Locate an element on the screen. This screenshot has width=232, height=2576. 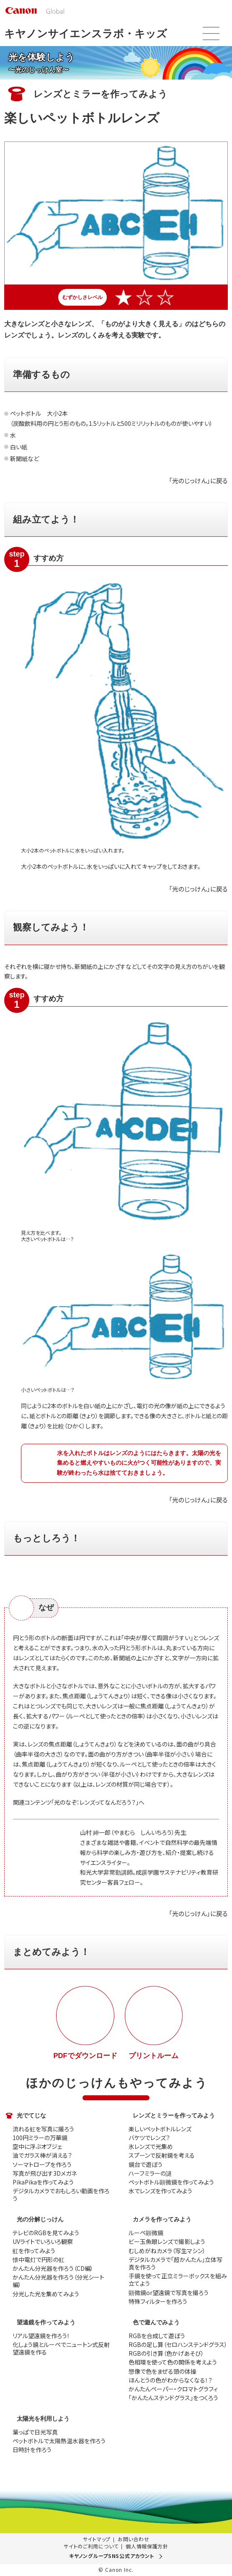
RGBの足し算（セロハンステンドグラス） is located at coordinates (178, 2344).